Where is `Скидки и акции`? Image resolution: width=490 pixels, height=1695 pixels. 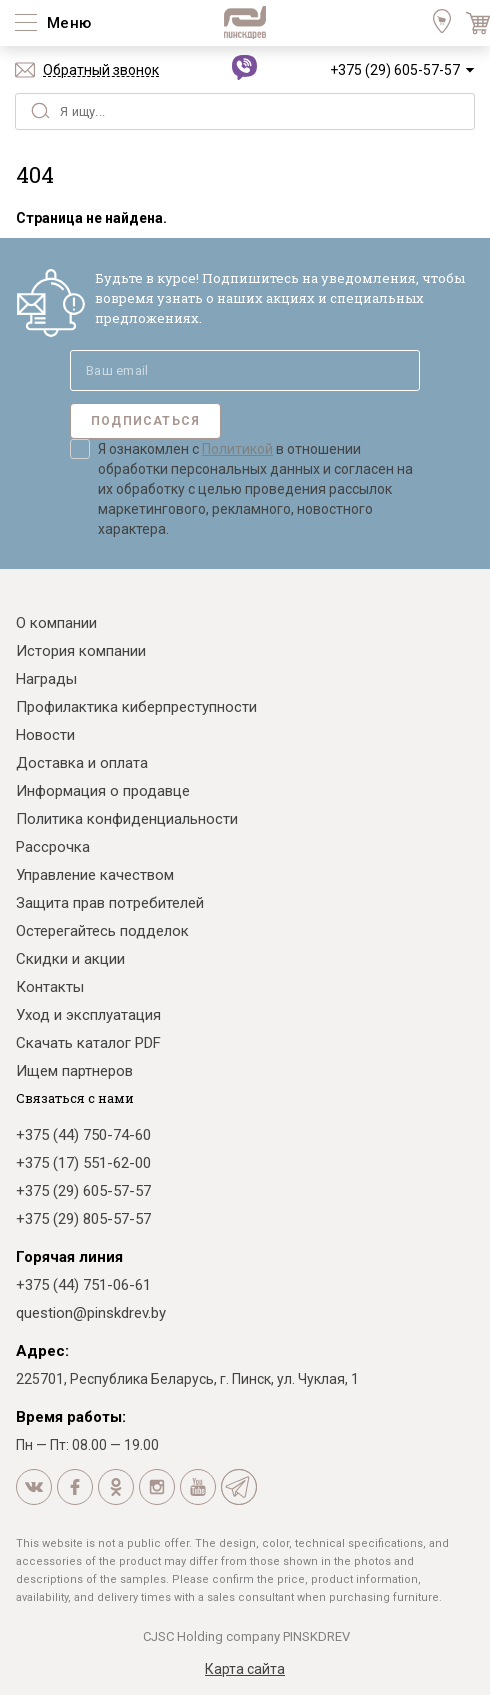
Скидки и акции is located at coordinates (70, 959).